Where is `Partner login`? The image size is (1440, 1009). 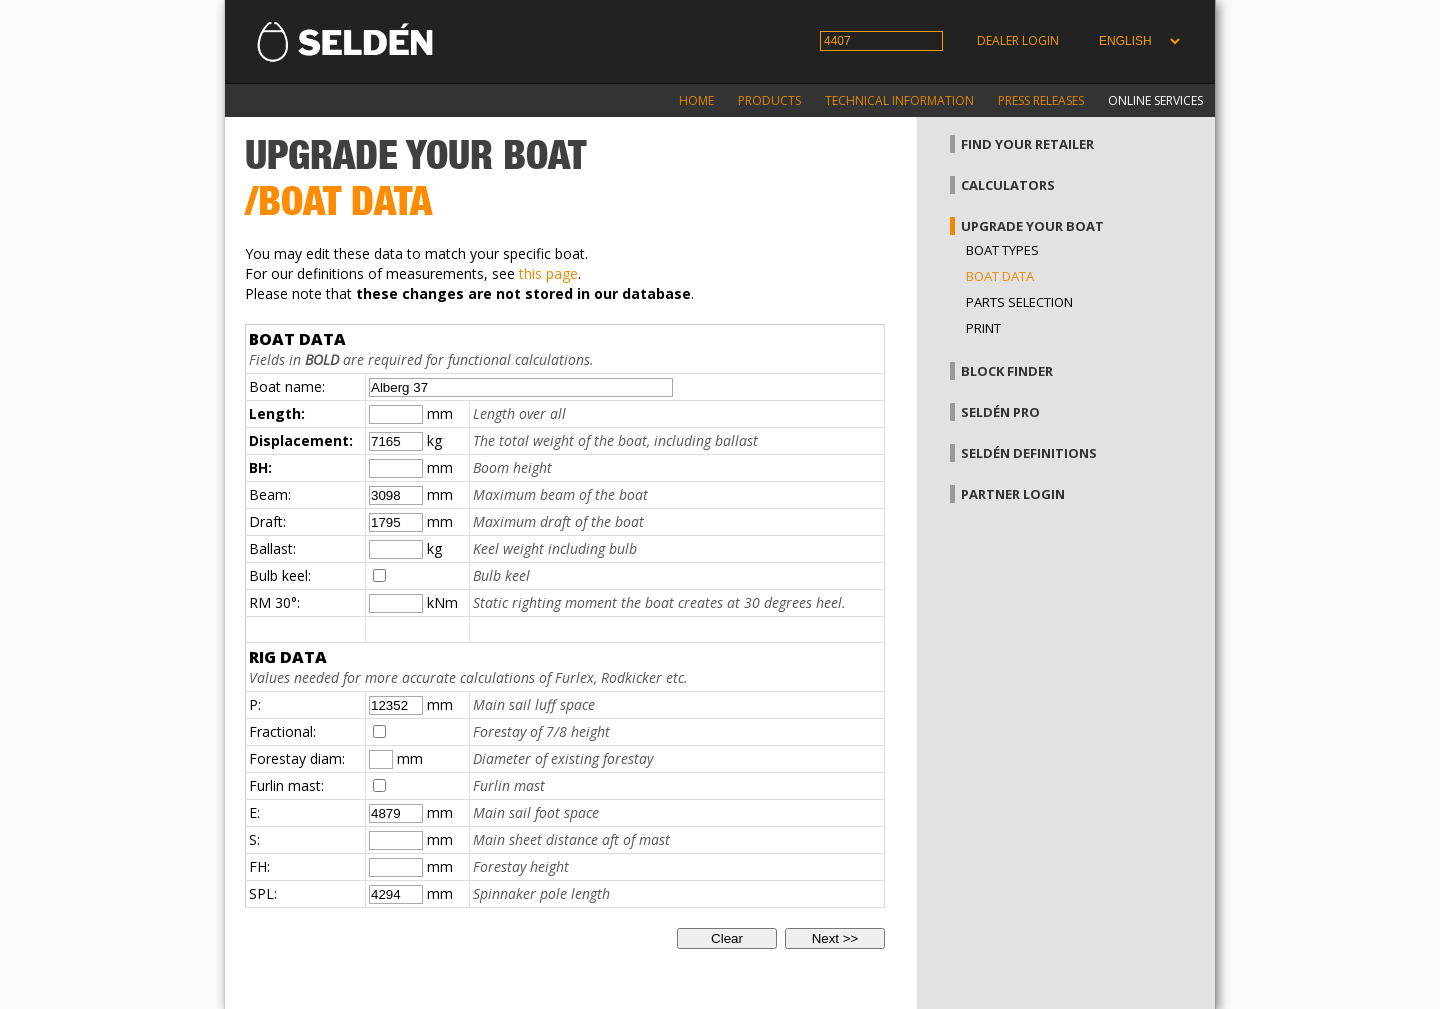
Partner login is located at coordinates (1013, 494).